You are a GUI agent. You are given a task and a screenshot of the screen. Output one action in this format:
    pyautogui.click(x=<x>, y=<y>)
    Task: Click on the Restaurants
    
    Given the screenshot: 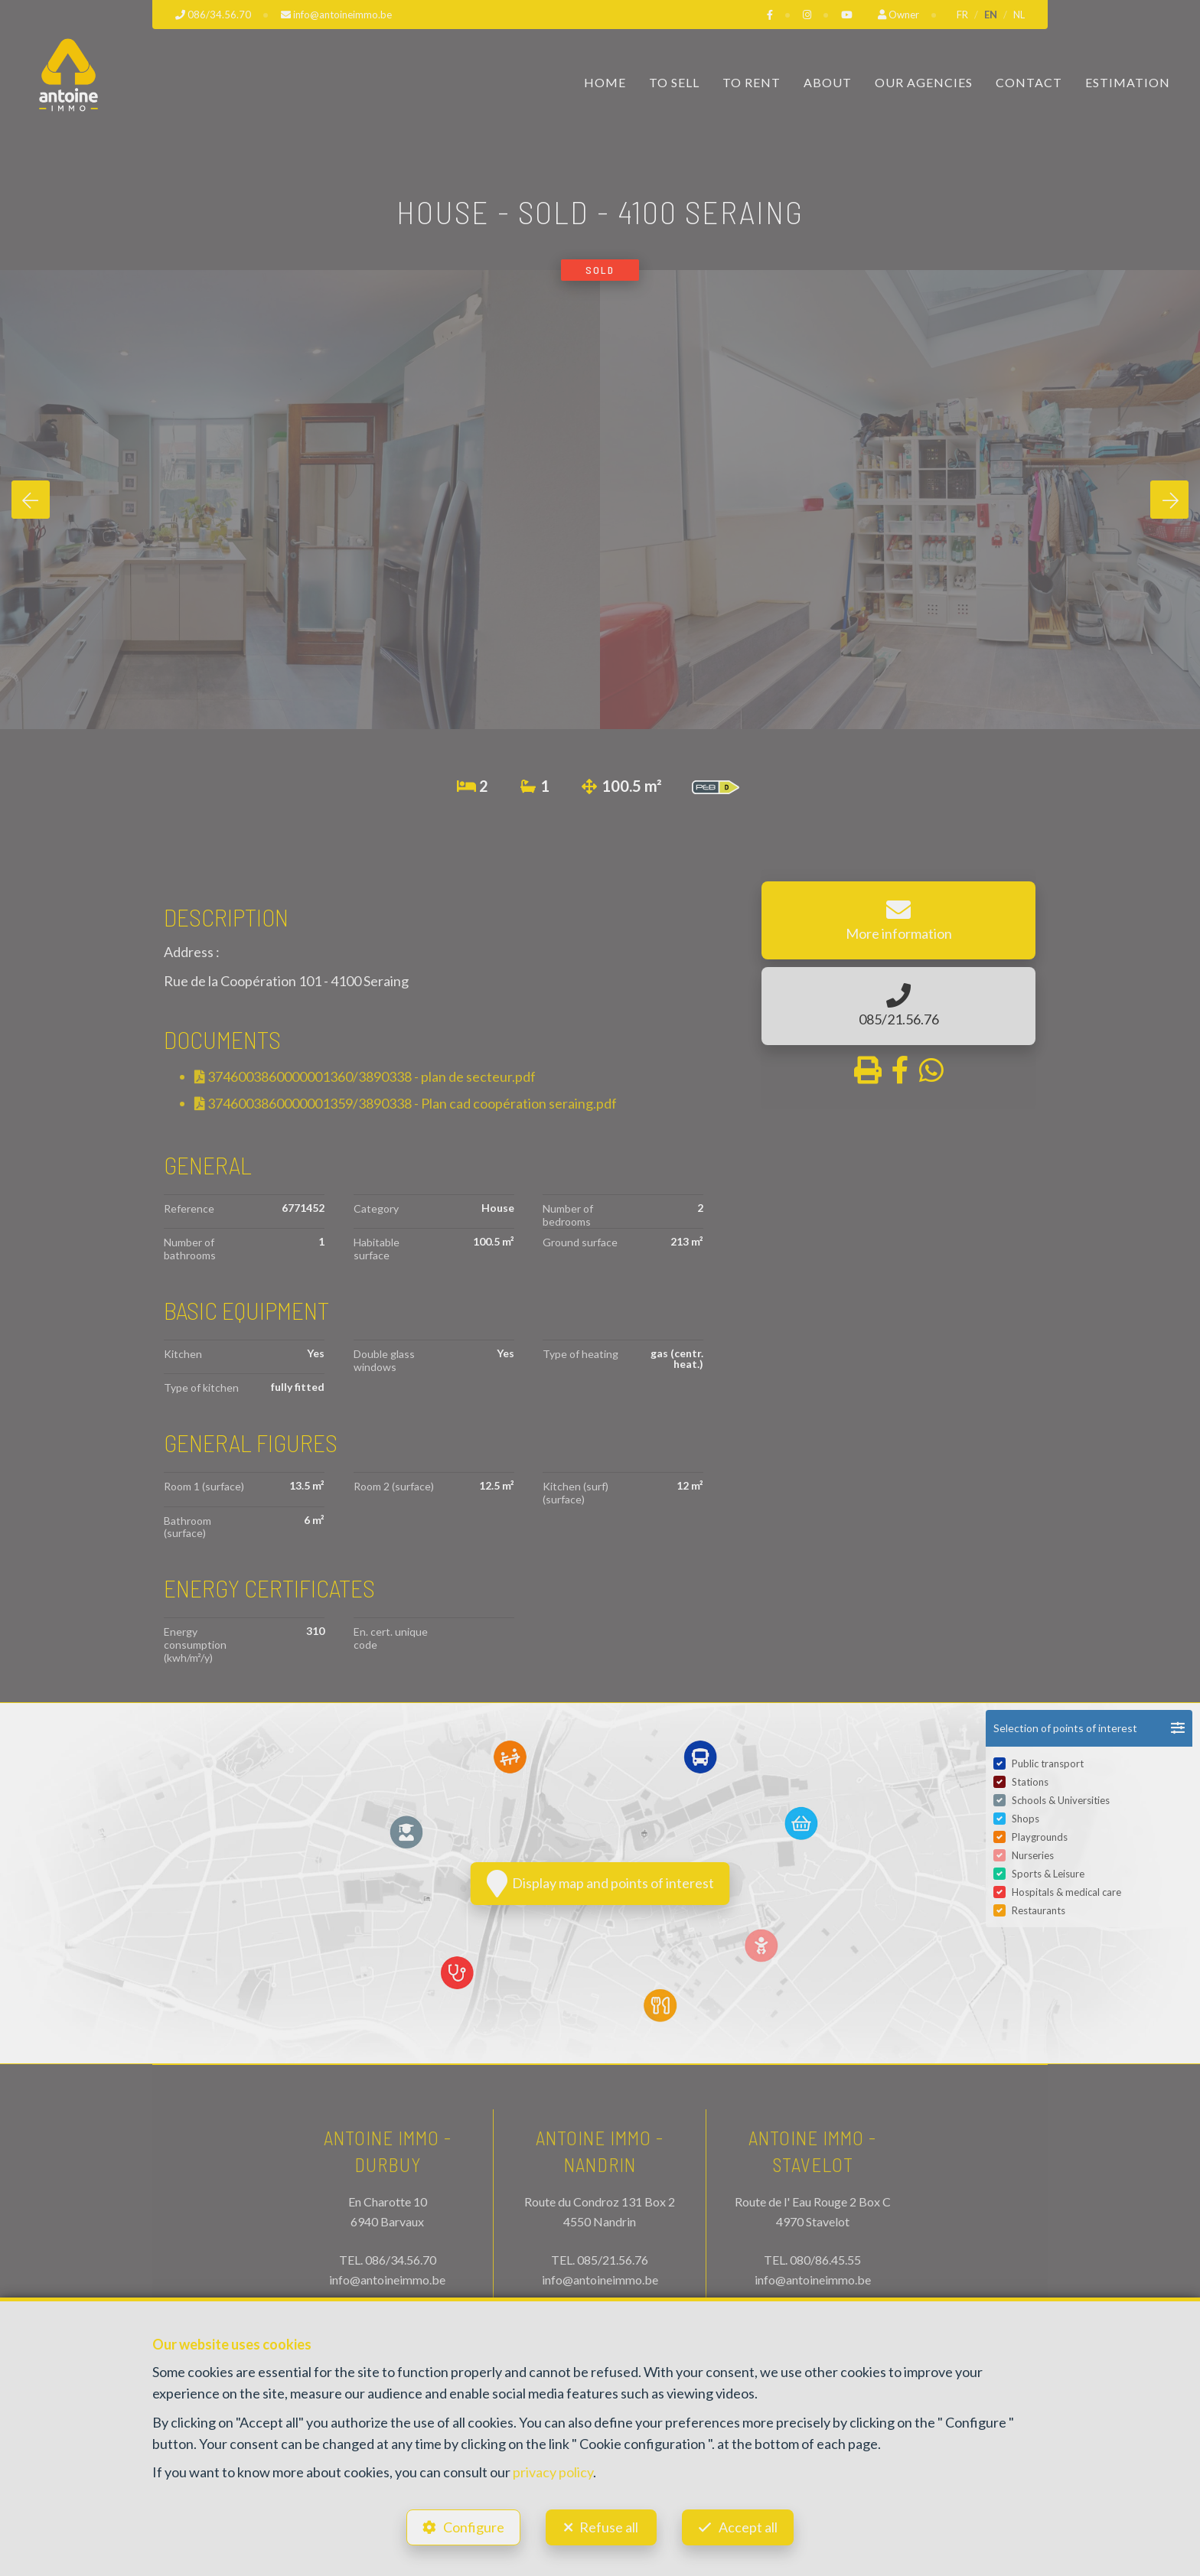 What is the action you would take?
    pyautogui.click(x=1038, y=1910)
    